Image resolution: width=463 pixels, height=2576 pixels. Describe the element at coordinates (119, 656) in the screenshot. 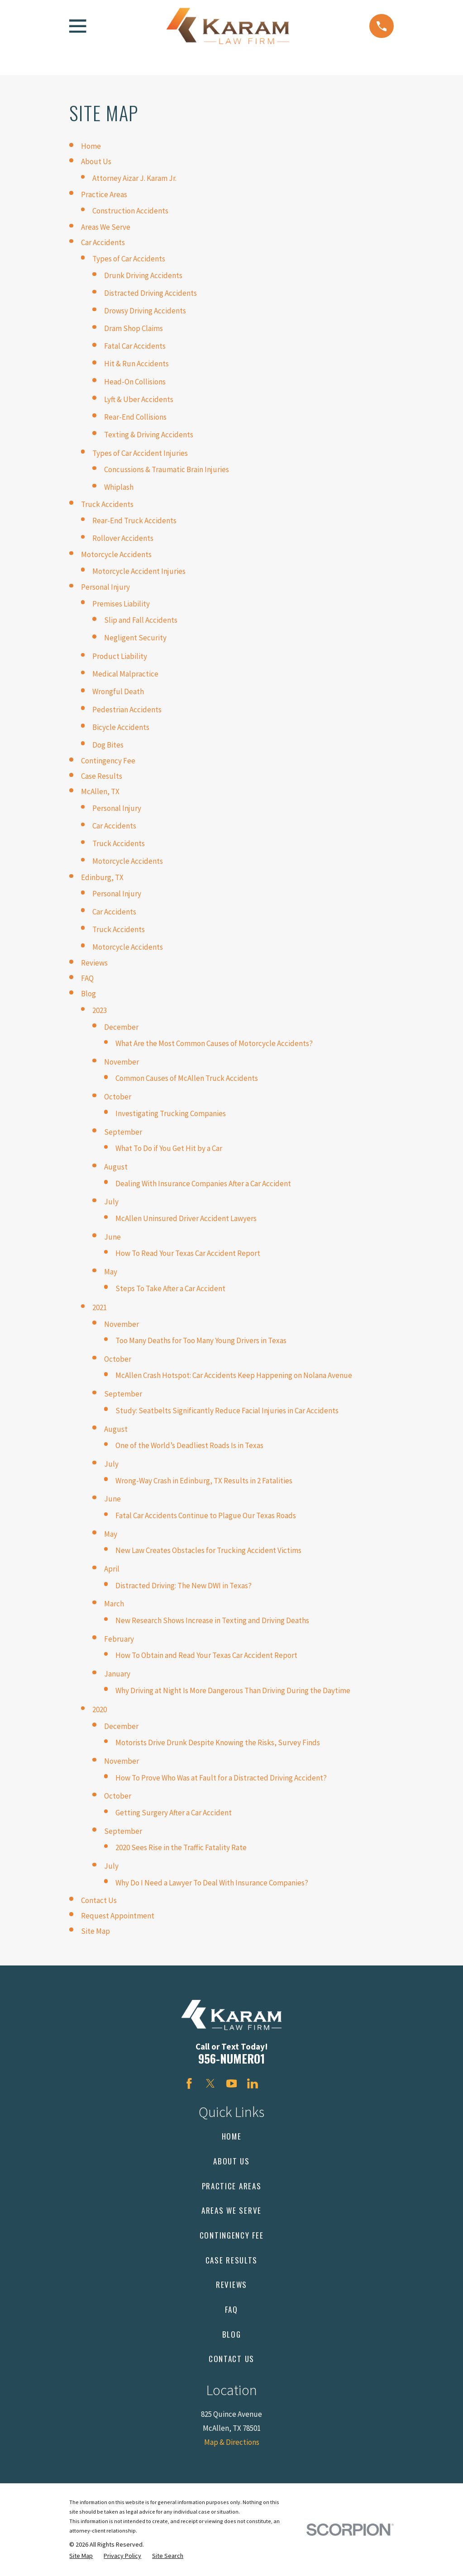

I see `Product Liability` at that location.